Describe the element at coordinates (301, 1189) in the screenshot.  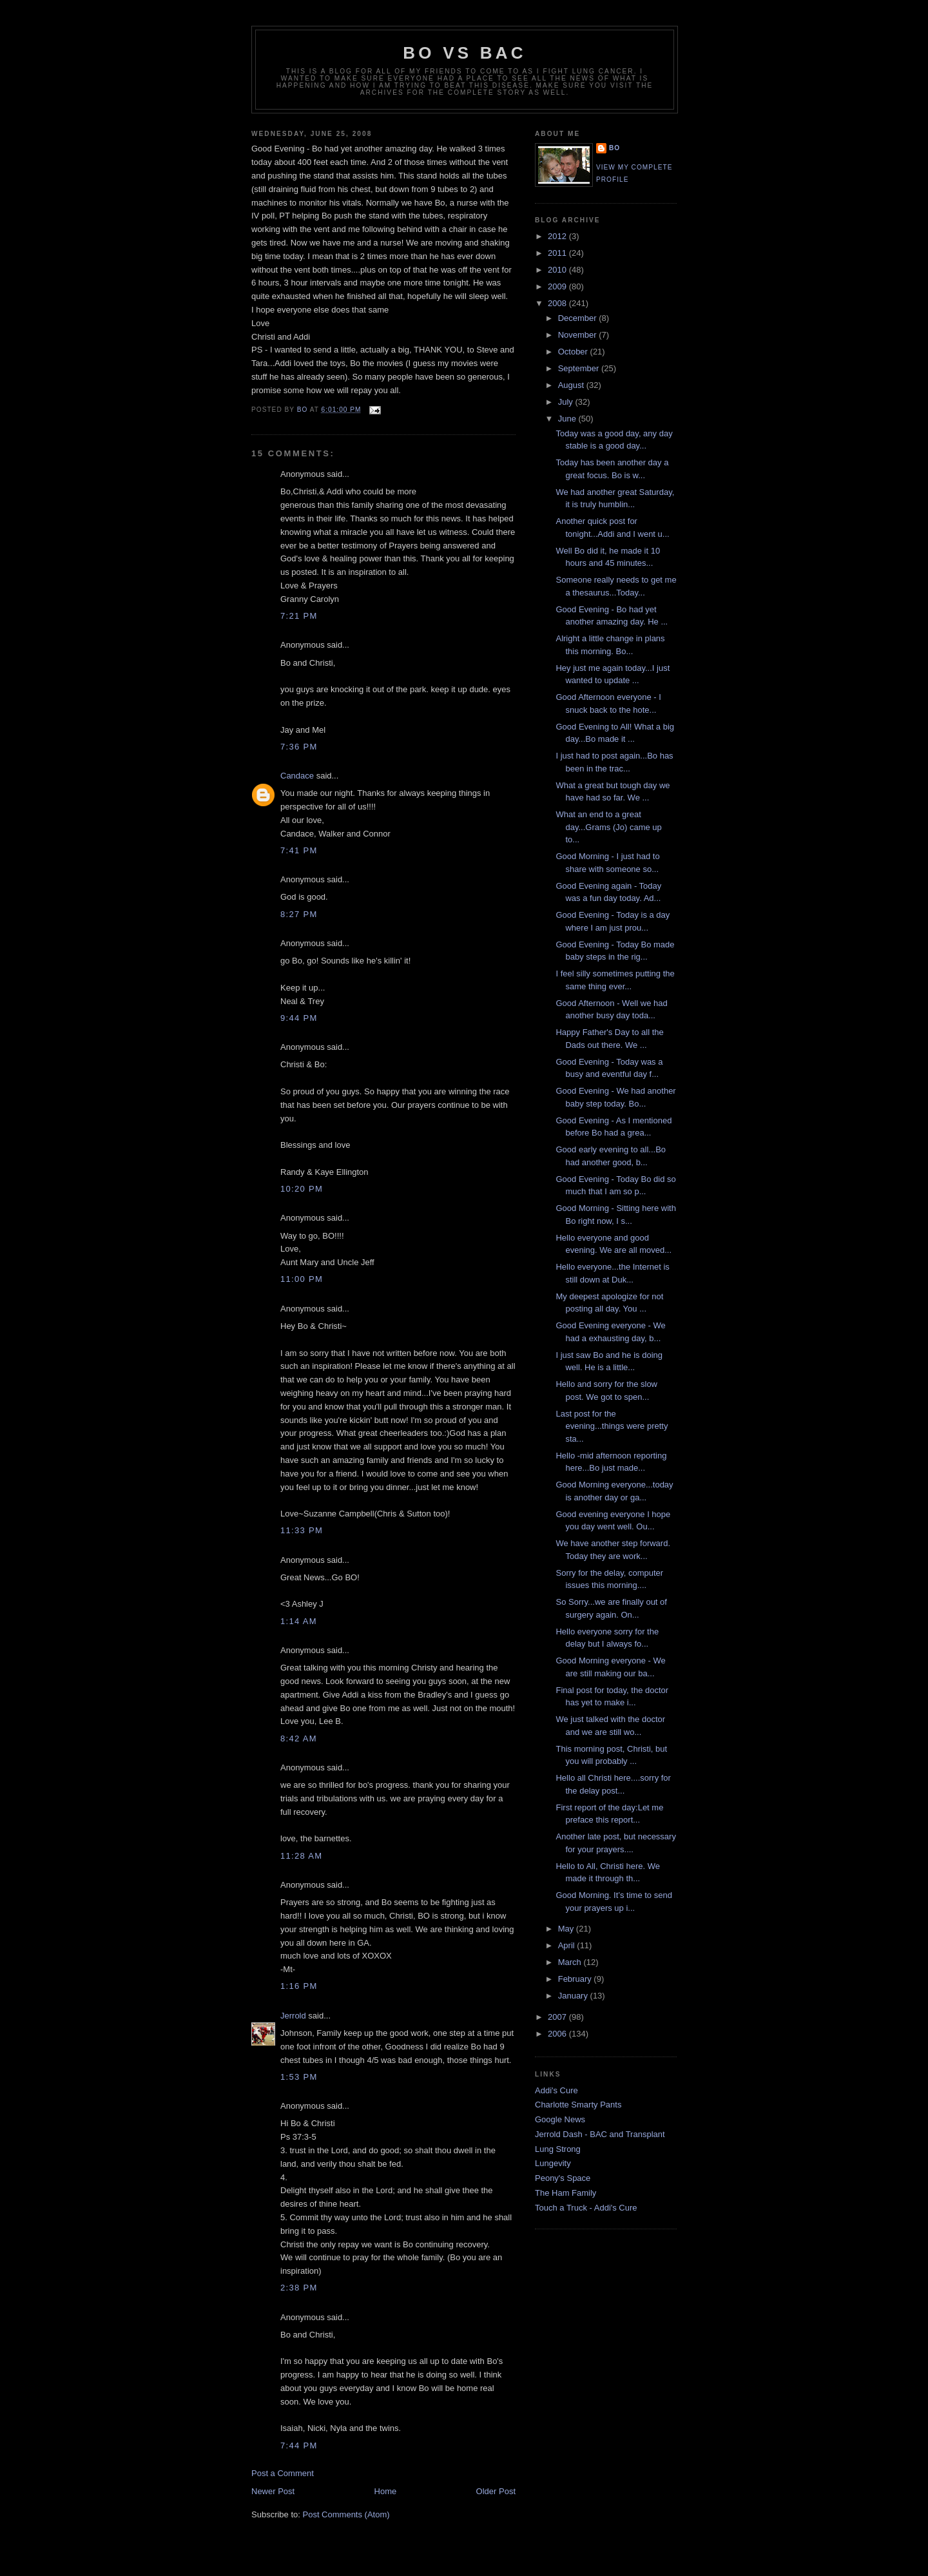
I see `10:20 PM` at that location.